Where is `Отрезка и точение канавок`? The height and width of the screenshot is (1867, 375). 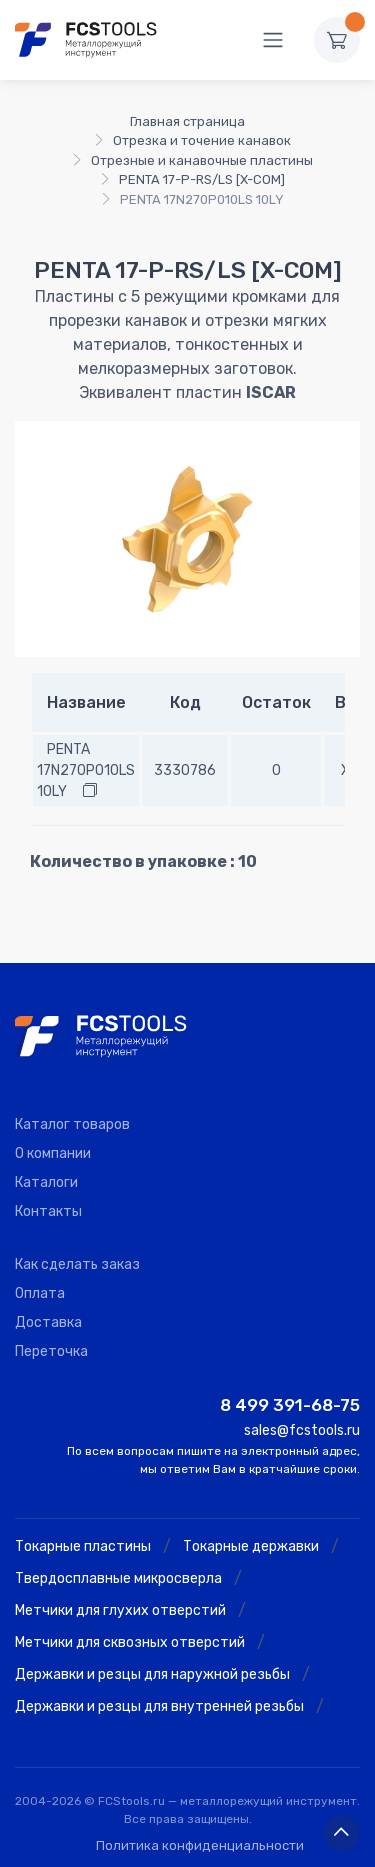 Отрезка и точение канавок is located at coordinates (202, 140).